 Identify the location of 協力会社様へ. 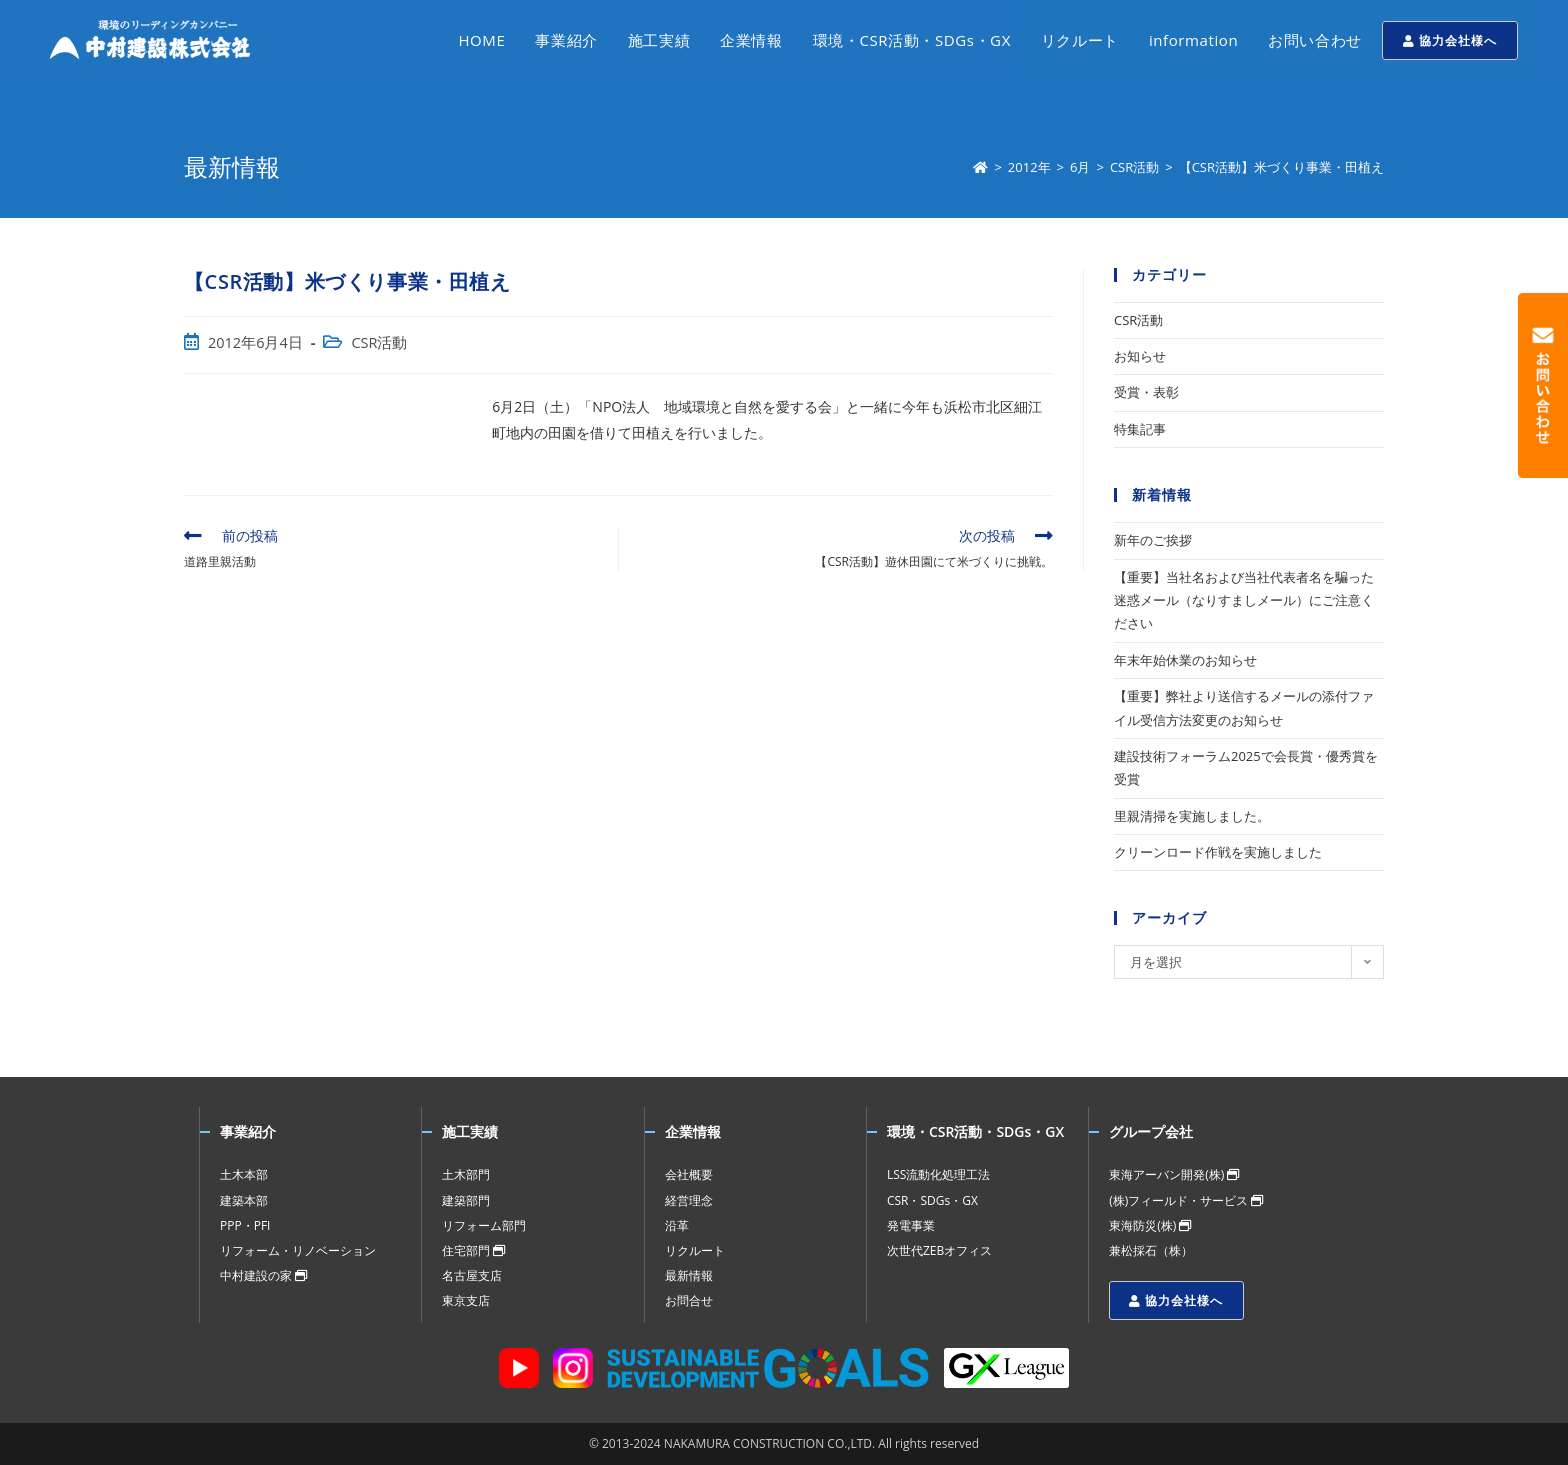
(1450, 40).